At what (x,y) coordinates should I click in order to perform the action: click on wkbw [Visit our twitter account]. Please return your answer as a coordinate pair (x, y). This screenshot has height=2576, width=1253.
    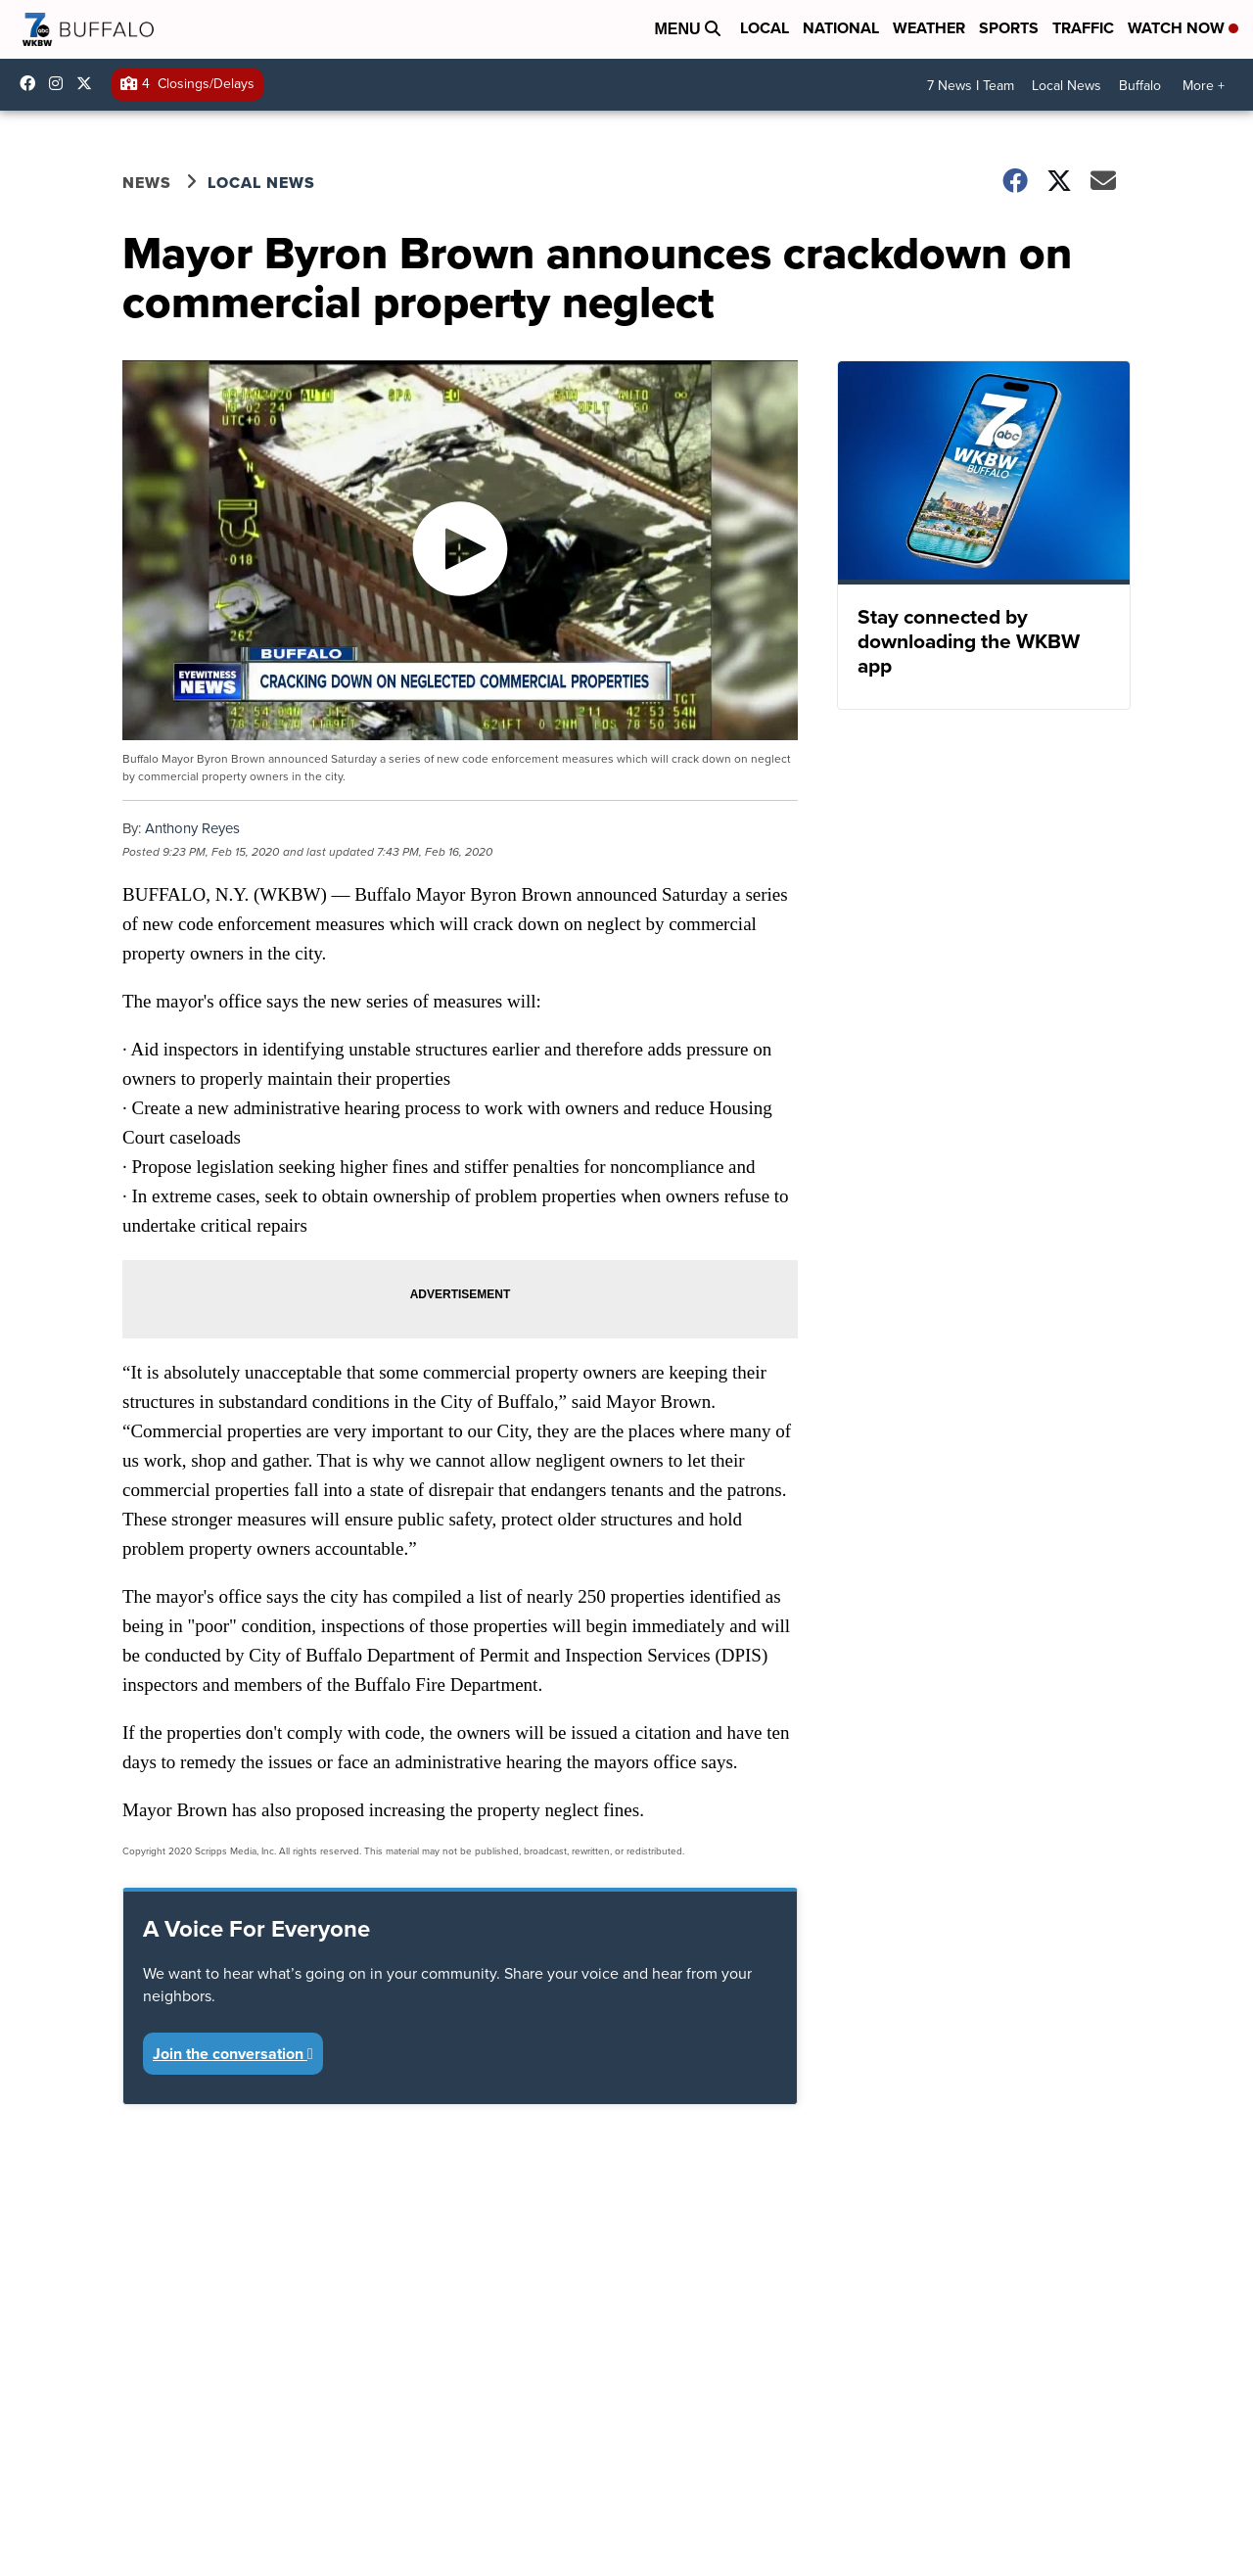
    Looking at the image, I should click on (89, 83).